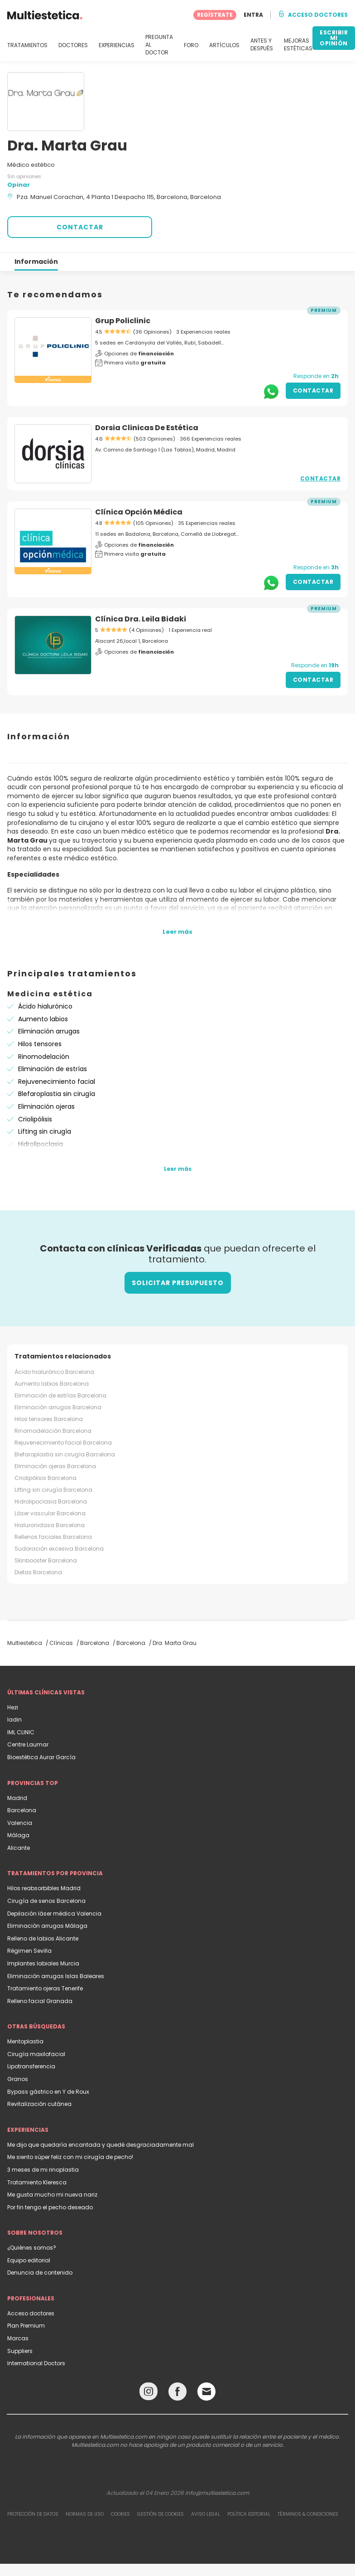 The height and width of the screenshot is (2576, 355). Describe the element at coordinates (43, 2169) in the screenshot. I see `3 meses de mi rinoplastia` at that location.